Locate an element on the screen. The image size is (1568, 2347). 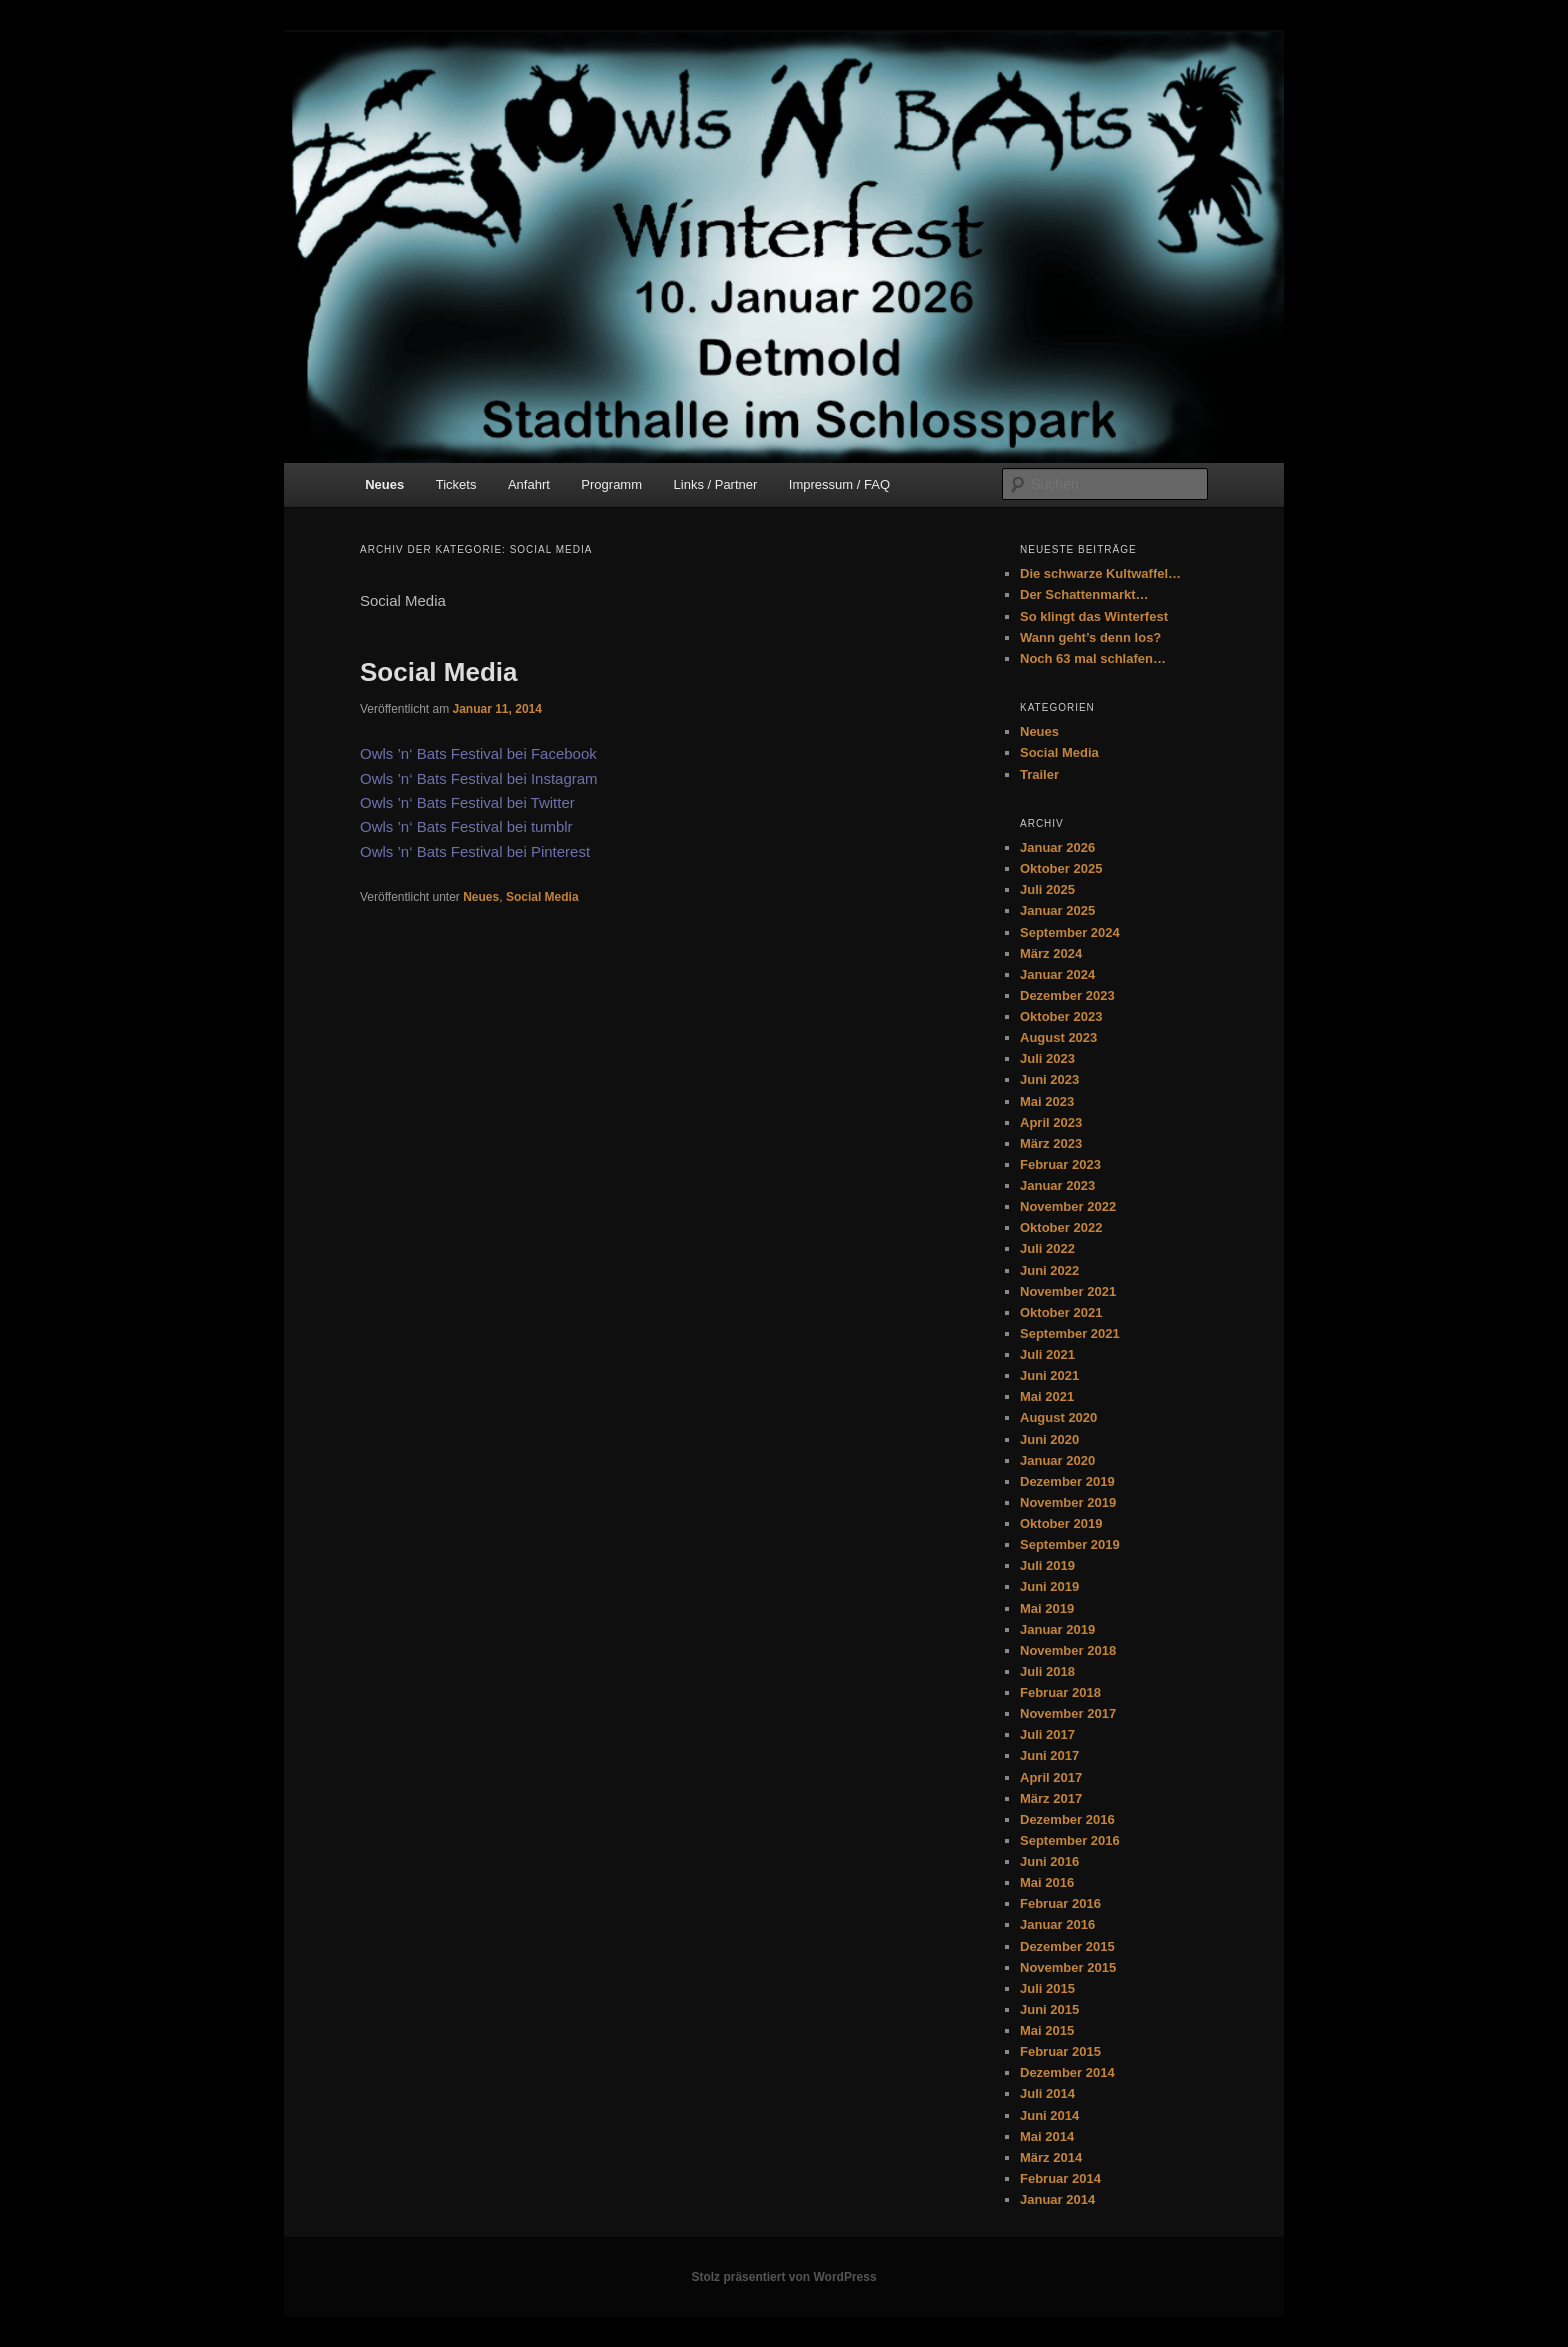
Juli 2015 is located at coordinates (1047, 1988).